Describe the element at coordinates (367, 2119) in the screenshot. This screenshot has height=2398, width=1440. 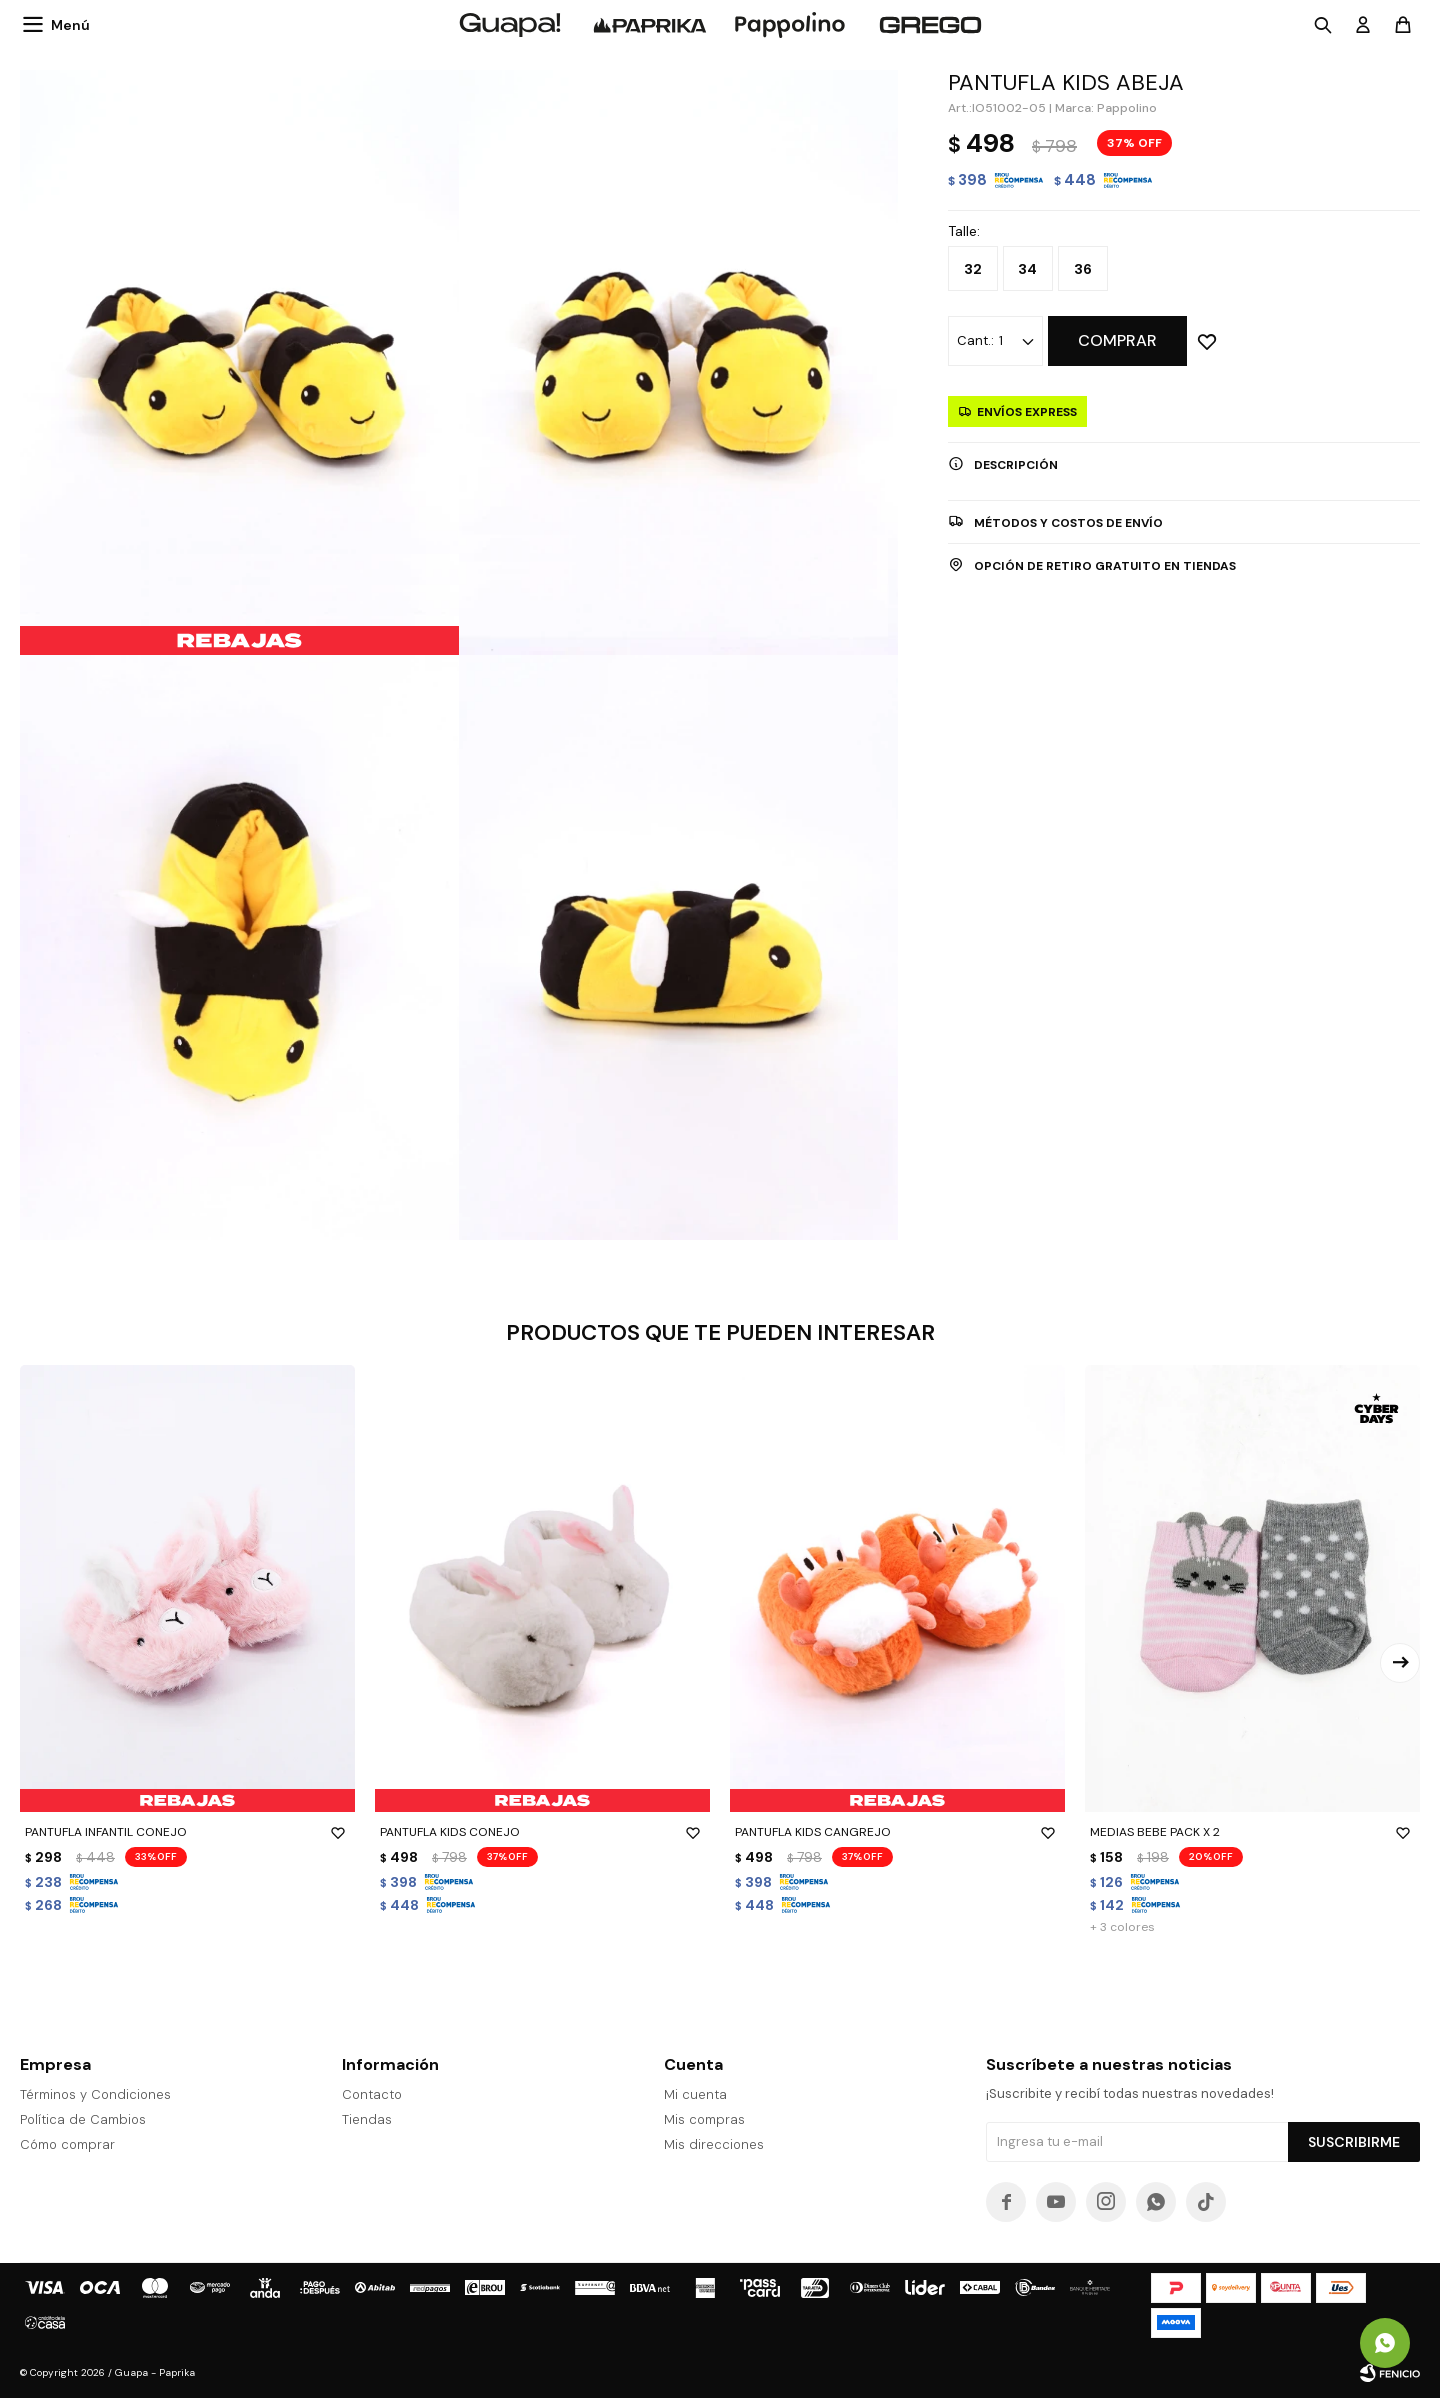
I see `Tiendas` at that location.